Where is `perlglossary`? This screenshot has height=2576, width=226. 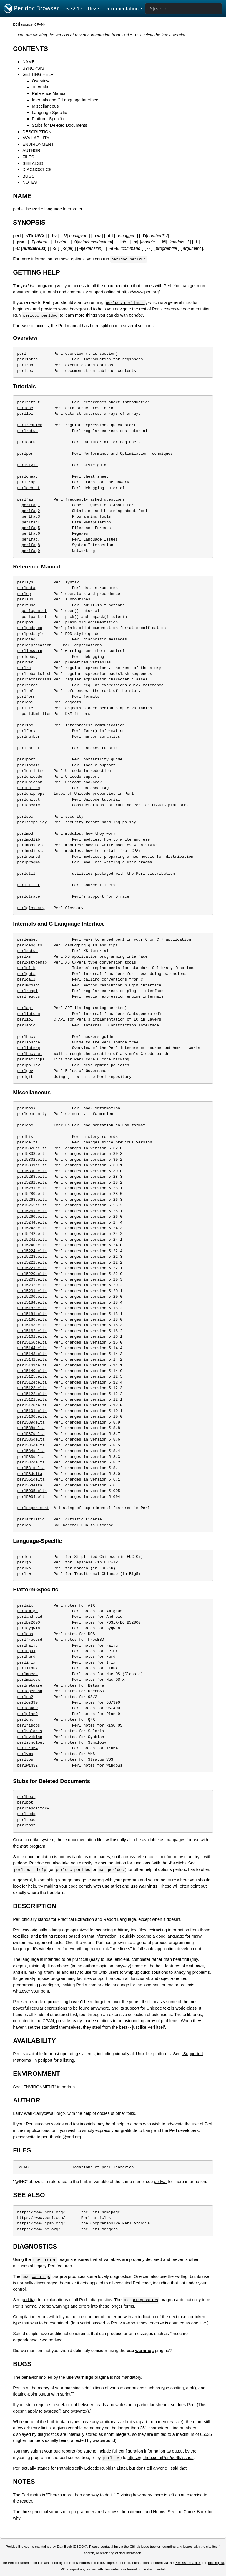 perlglossary is located at coordinates (30, 908).